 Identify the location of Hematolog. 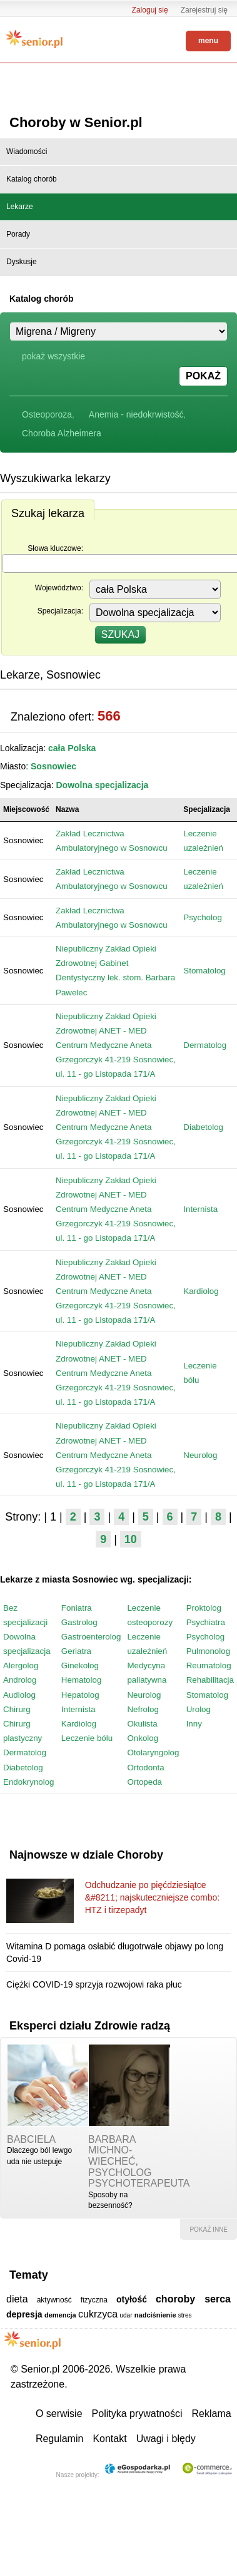
(81, 1680).